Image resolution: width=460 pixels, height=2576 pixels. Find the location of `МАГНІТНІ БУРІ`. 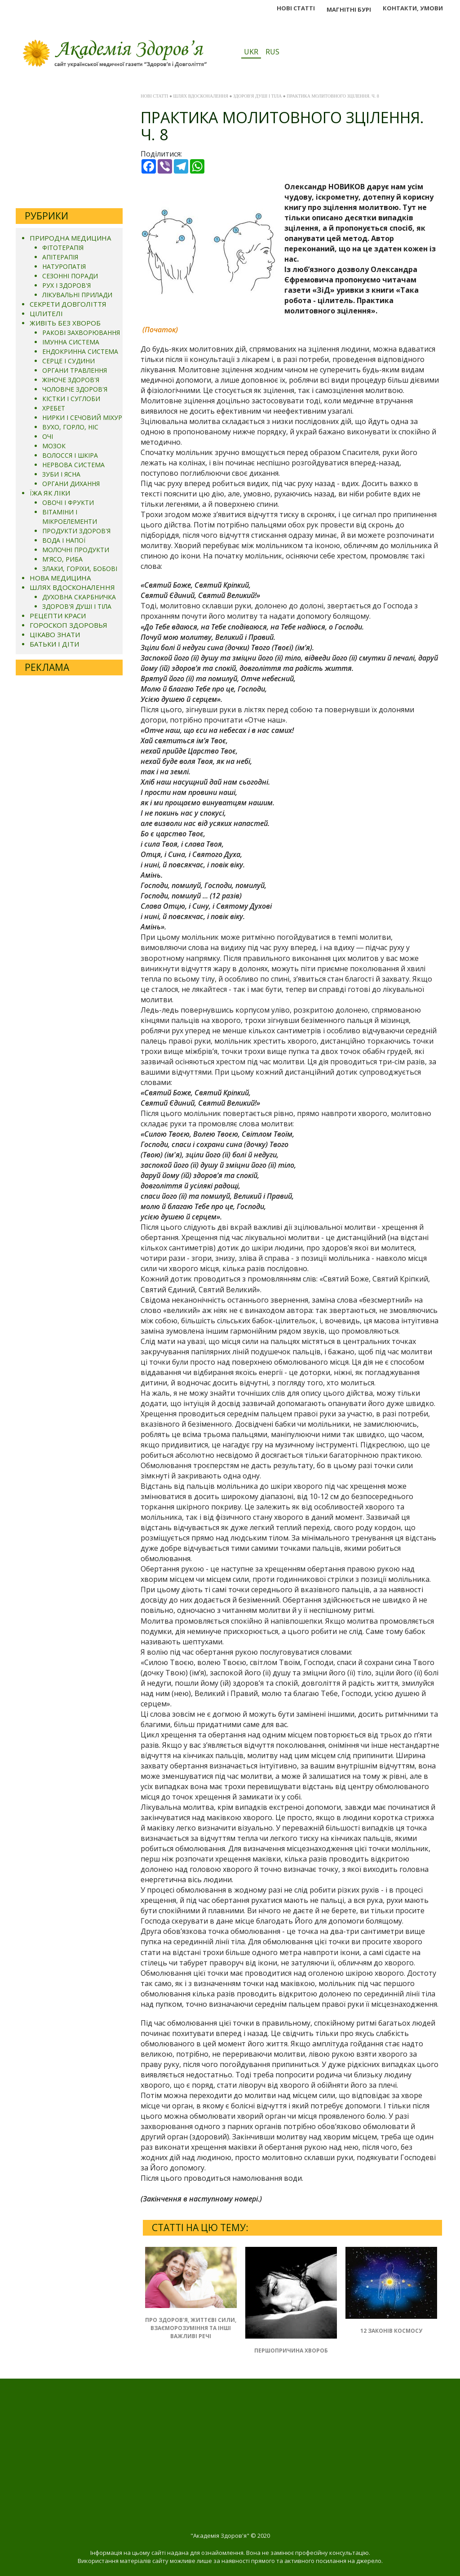

МАГНІТНІ БУРІ is located at coordinates (349, 9).